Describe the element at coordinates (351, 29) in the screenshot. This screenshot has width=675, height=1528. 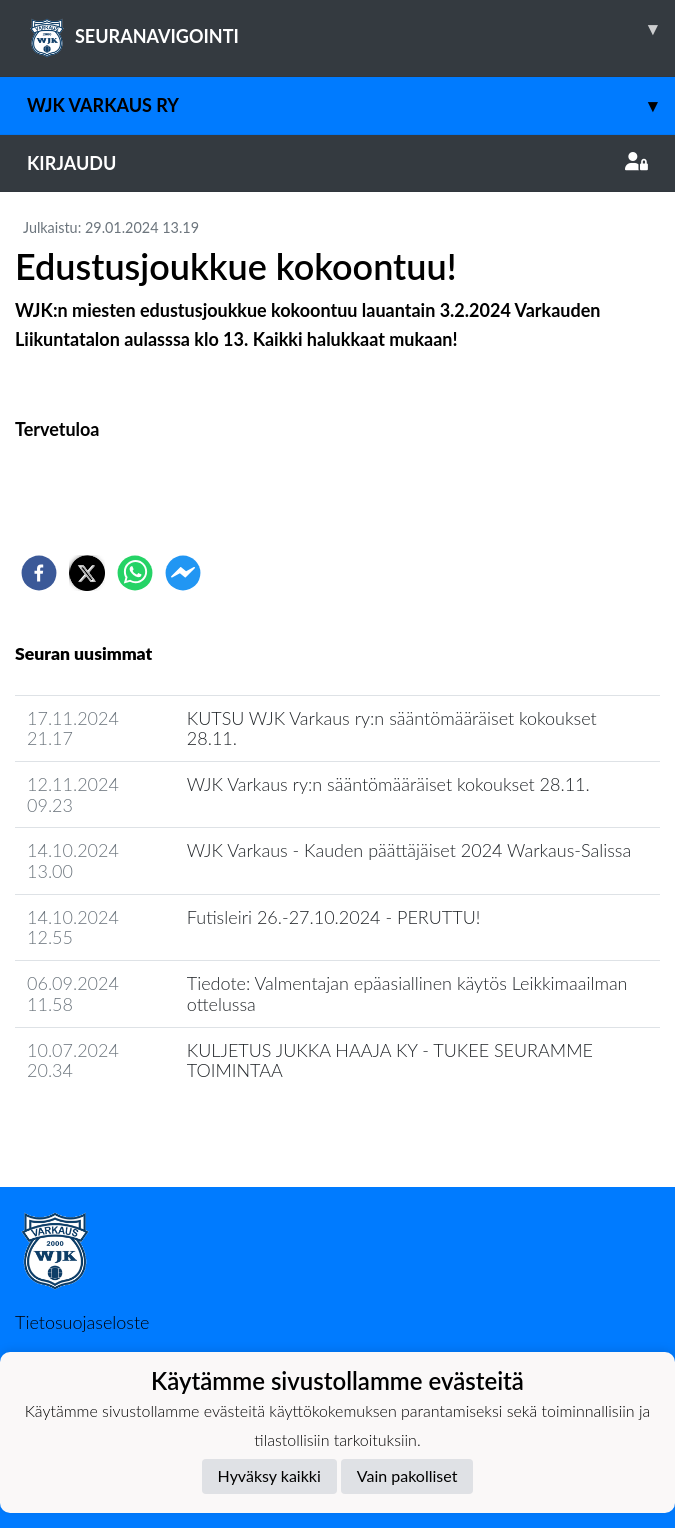
I see `SEURANAVIGOINTI` at that location.